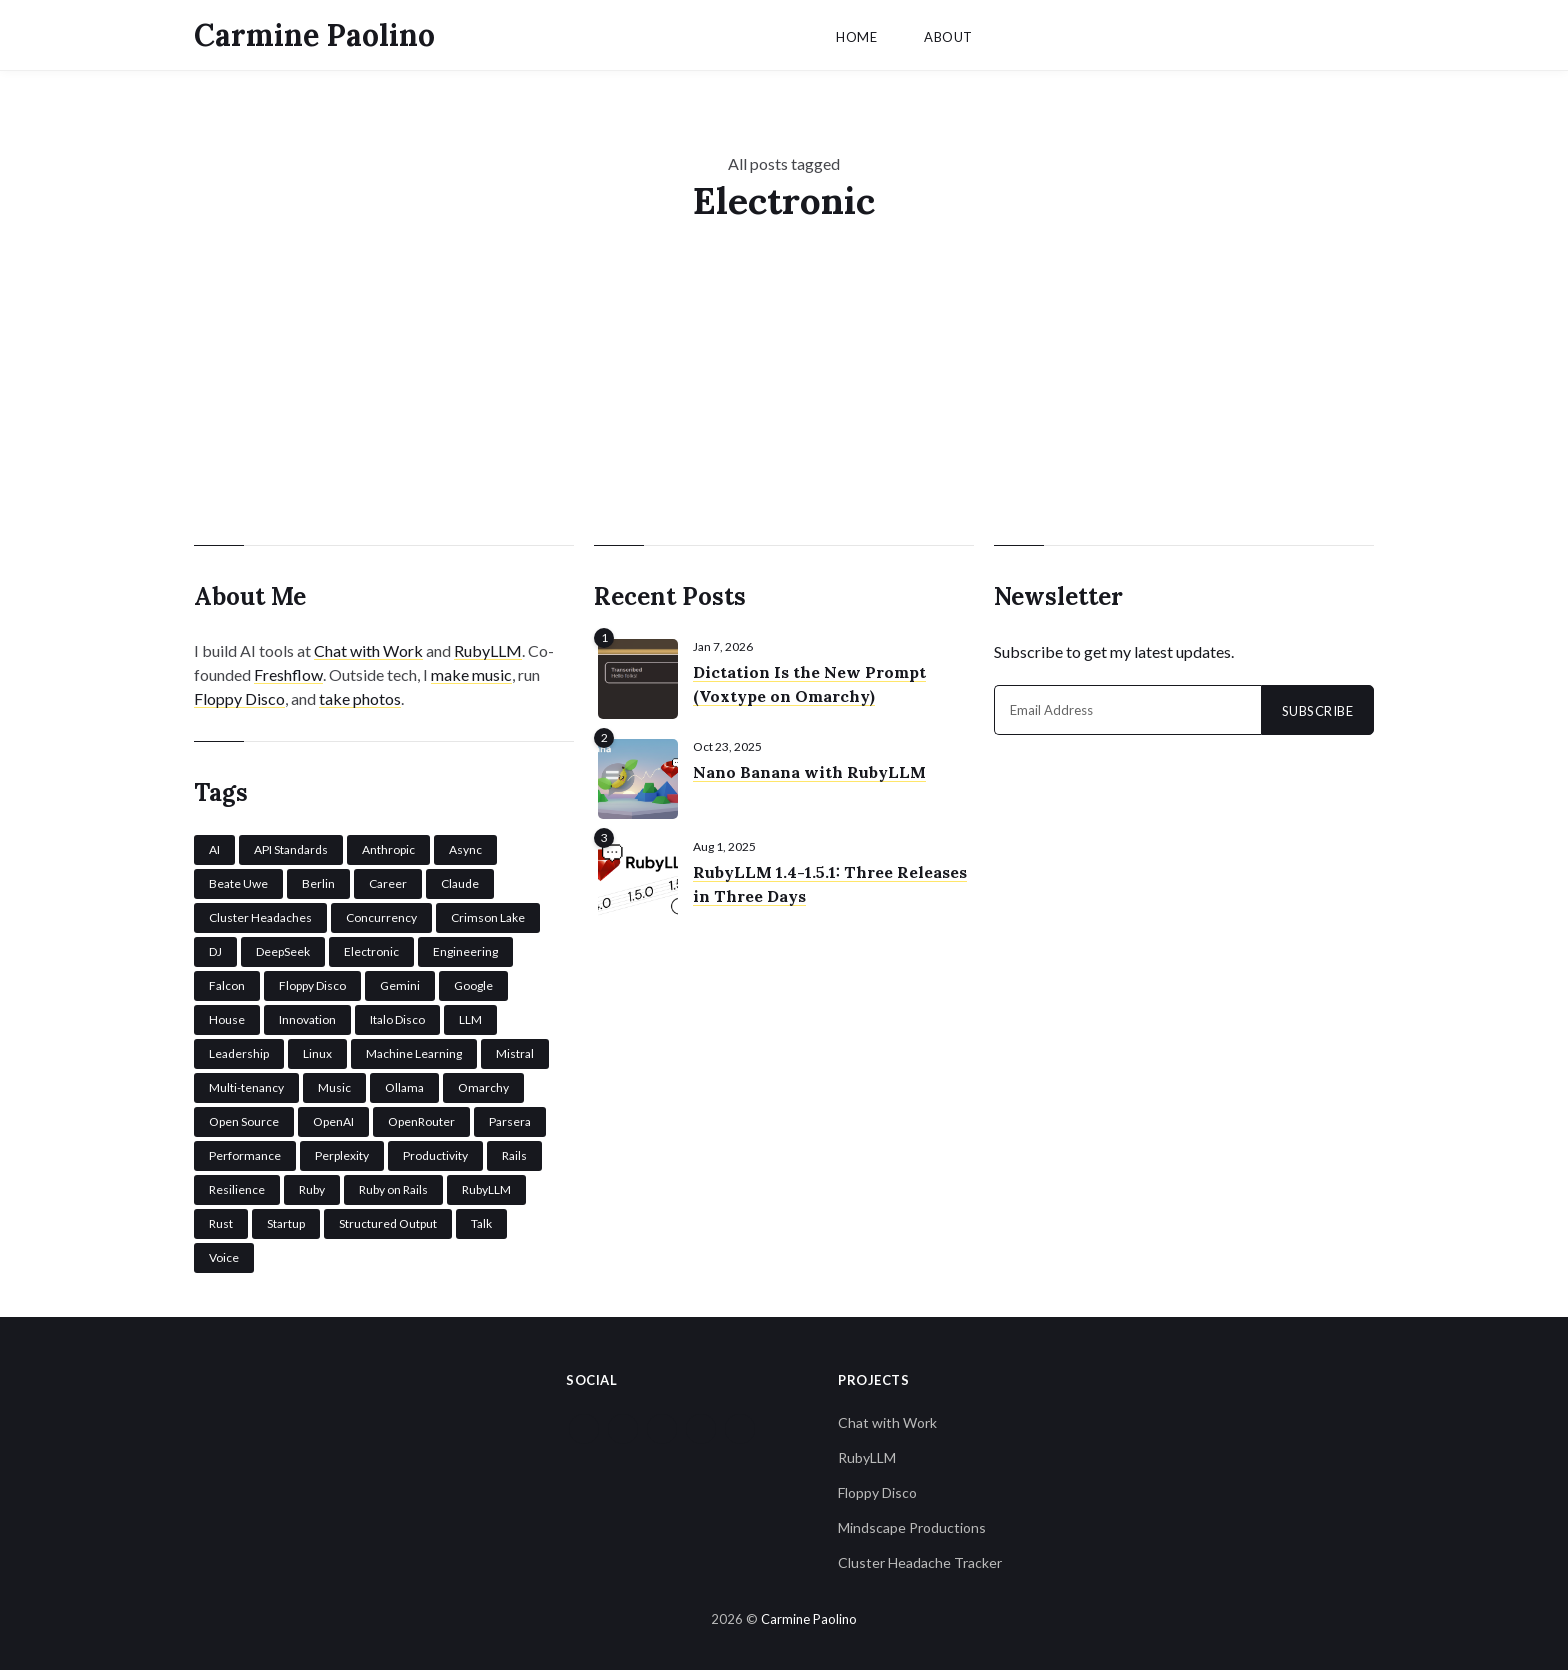 The image size is (1568, 1670). What do you see at coordinates (237, 1186) in the screenshot?
I see `Resilience` at bounding box center [237, 1186].